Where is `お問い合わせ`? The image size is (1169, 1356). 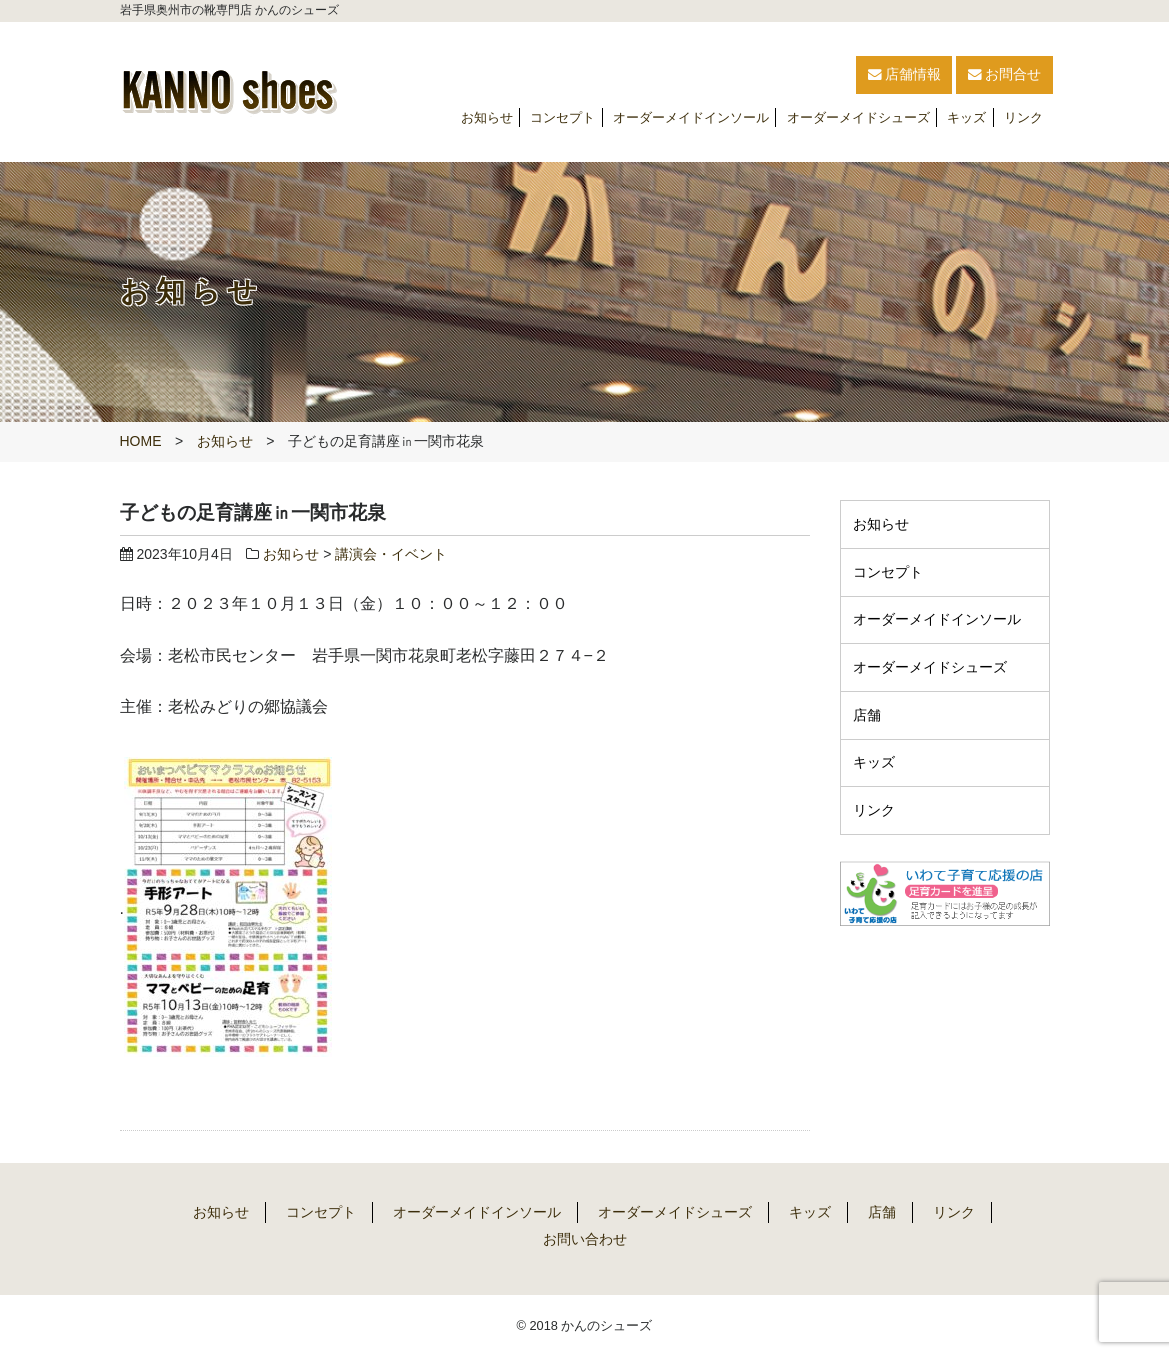 お問い合わせ is located at coordinates (585, 1239).